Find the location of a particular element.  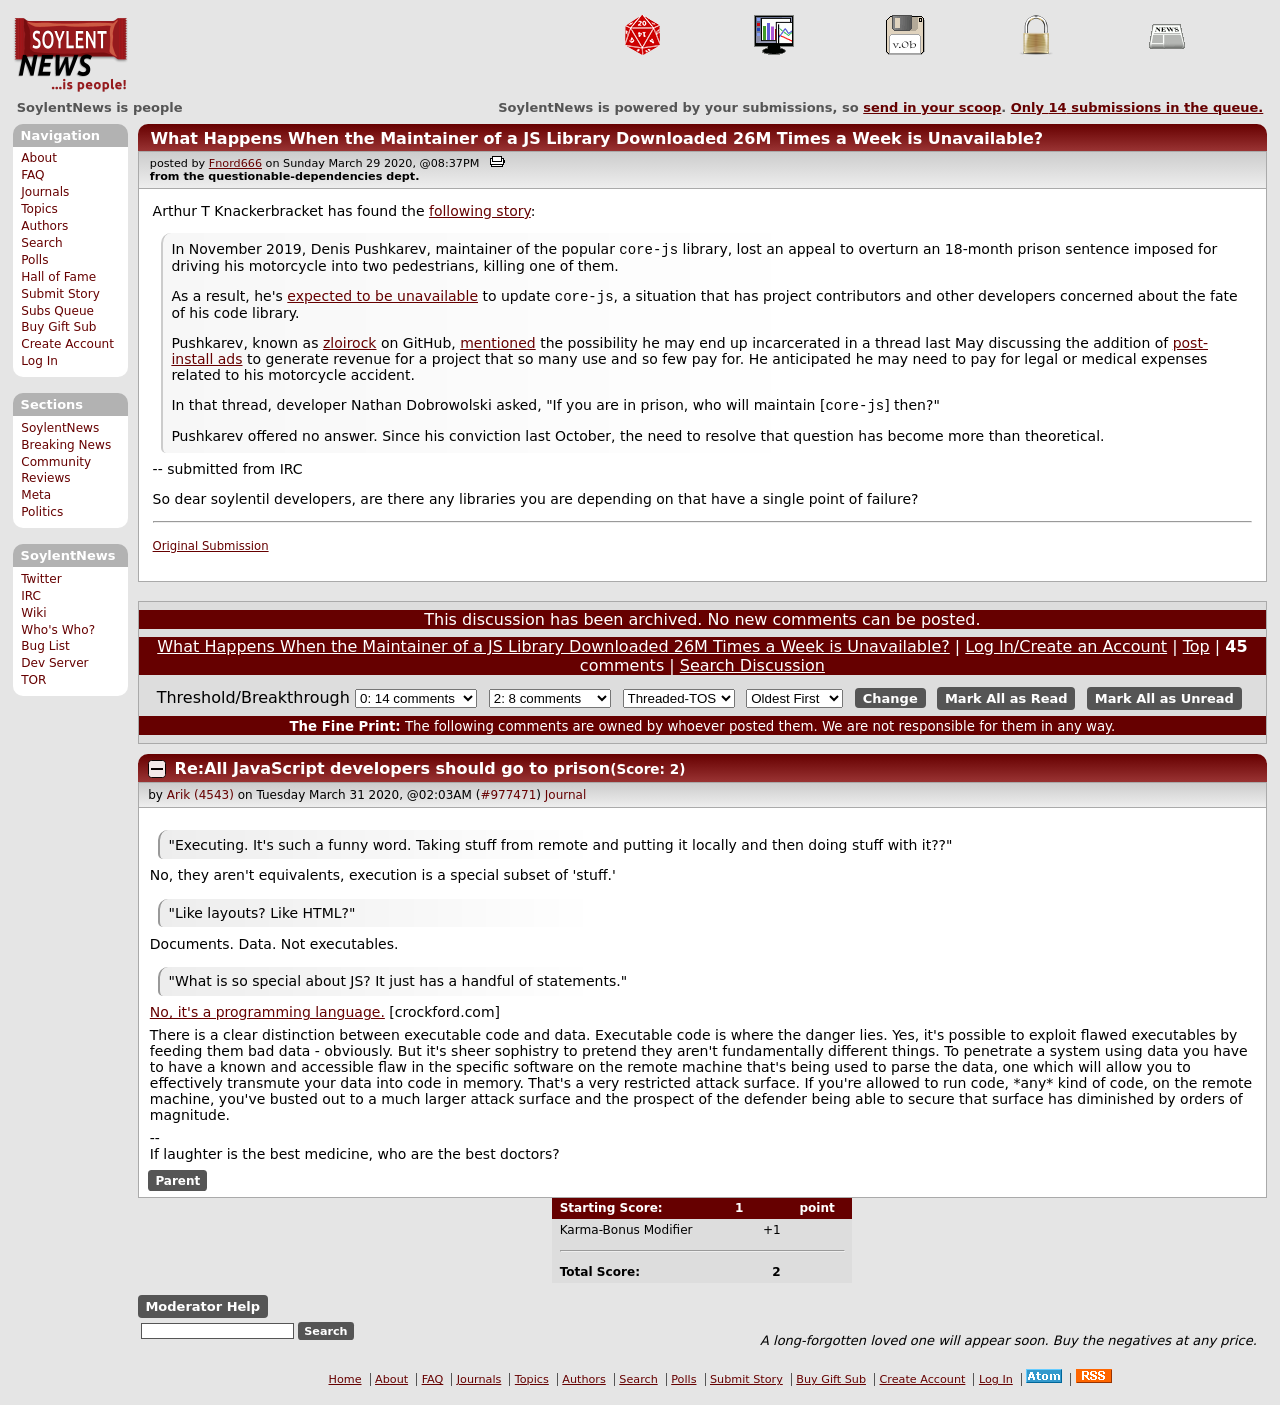

Meta is located at coordinates (36, 495).